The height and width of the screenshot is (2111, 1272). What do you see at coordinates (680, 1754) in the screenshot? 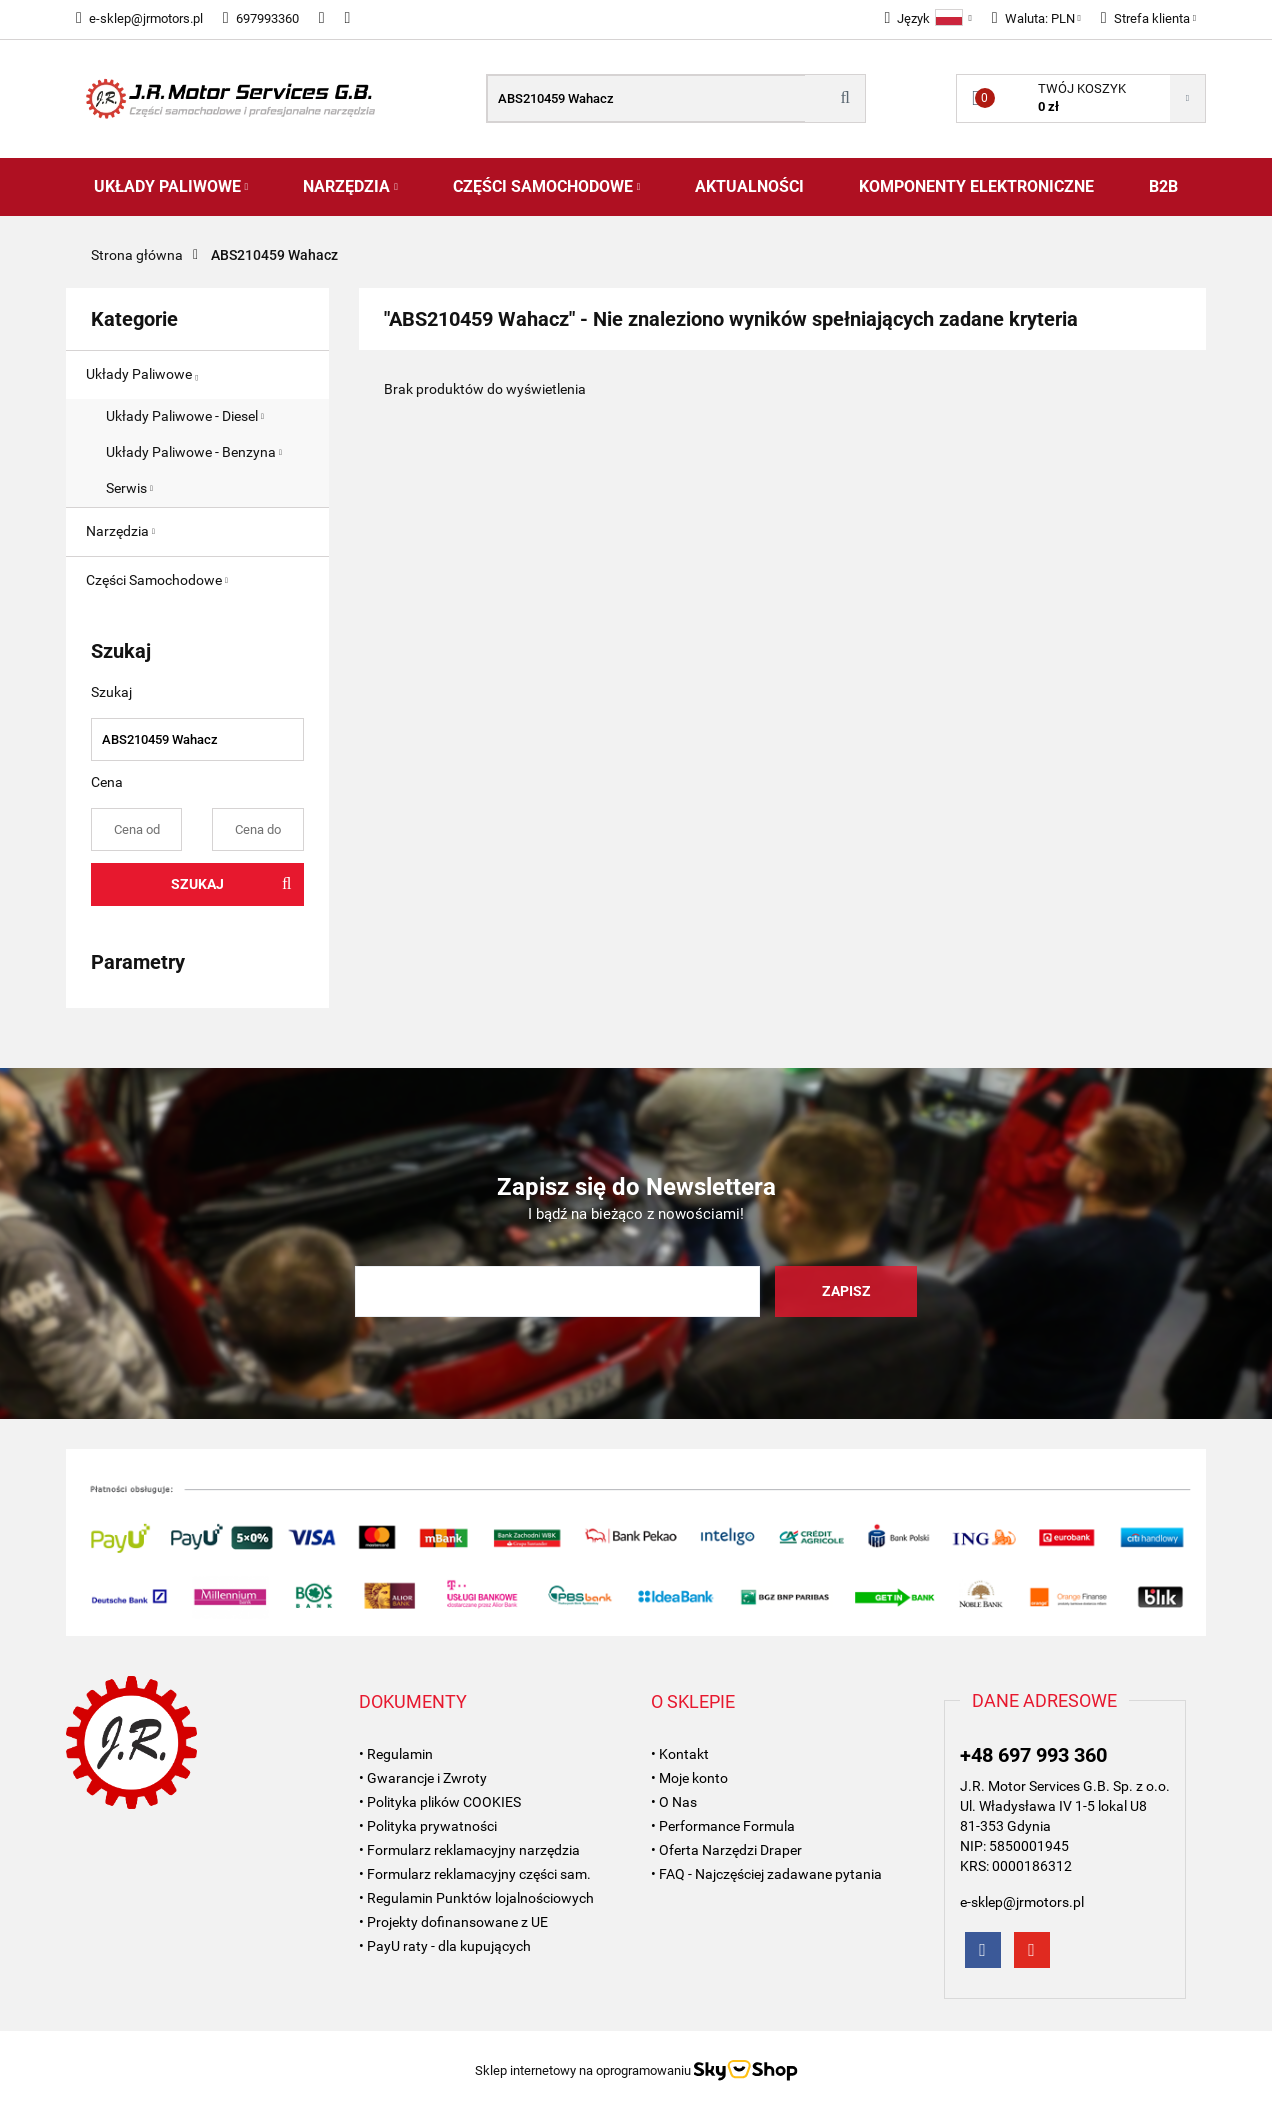
I see `• Kontakt` at bounding box center [680, 1754].